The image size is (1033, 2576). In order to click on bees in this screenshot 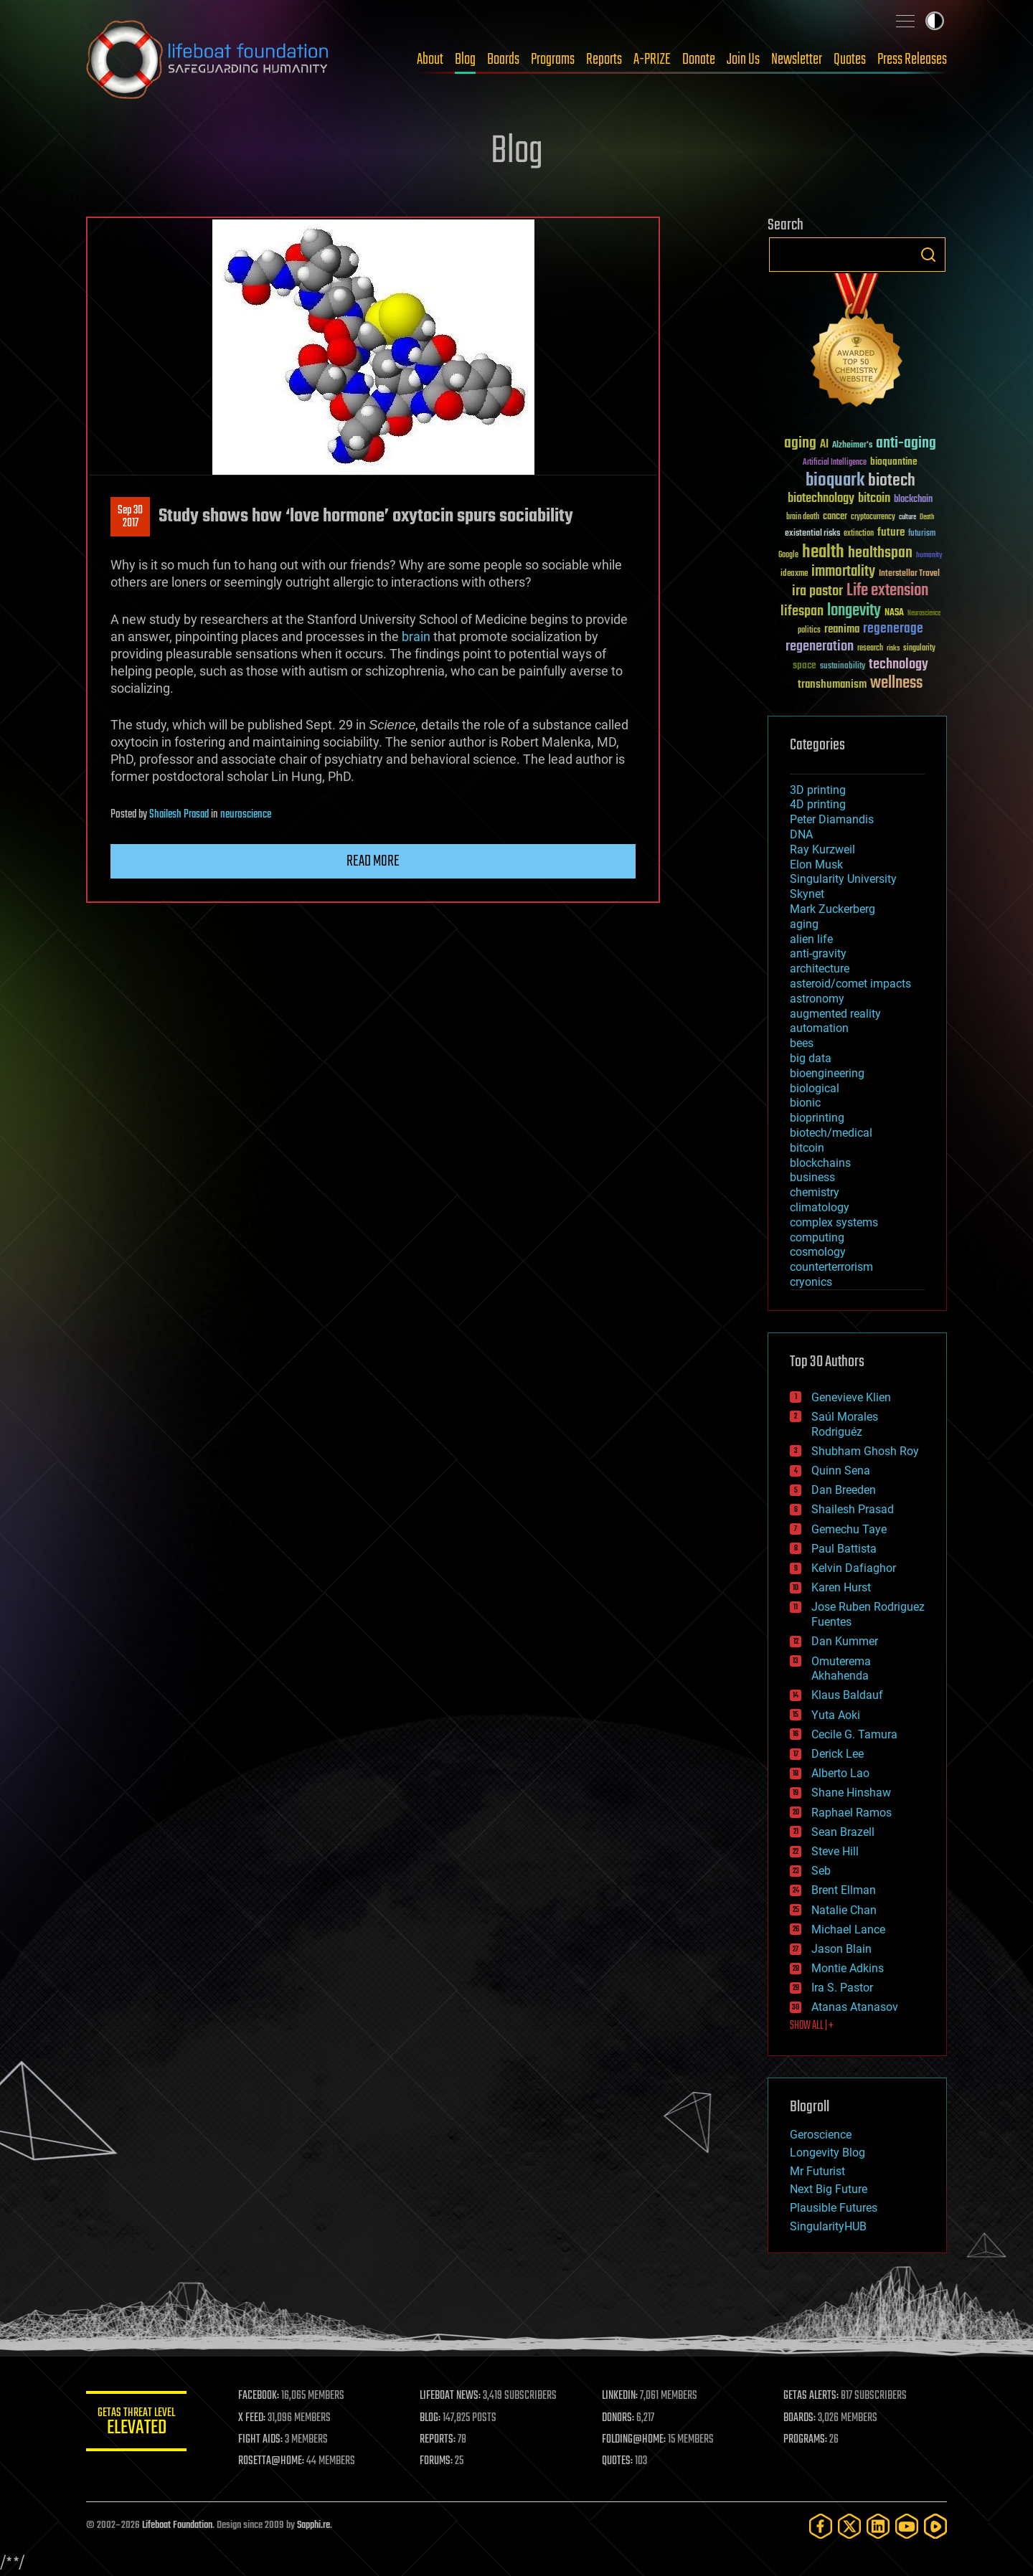, I will do `click(801, 1043)`.